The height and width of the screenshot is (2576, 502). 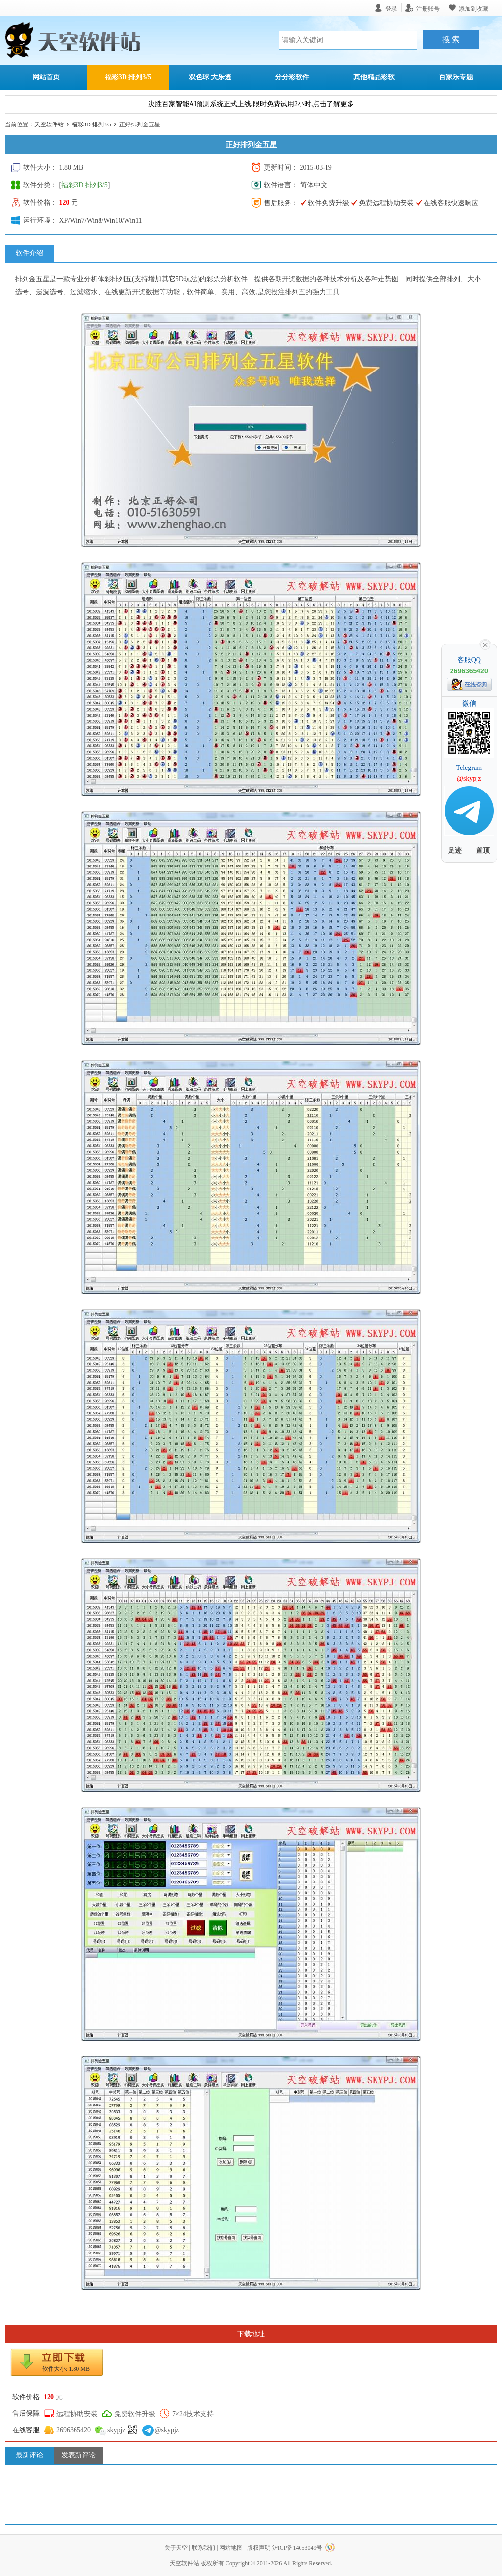 What do you see at coordinates (231, 2547) in the screenshot?
I see `网站地图` at bounding box center [231, 2547].